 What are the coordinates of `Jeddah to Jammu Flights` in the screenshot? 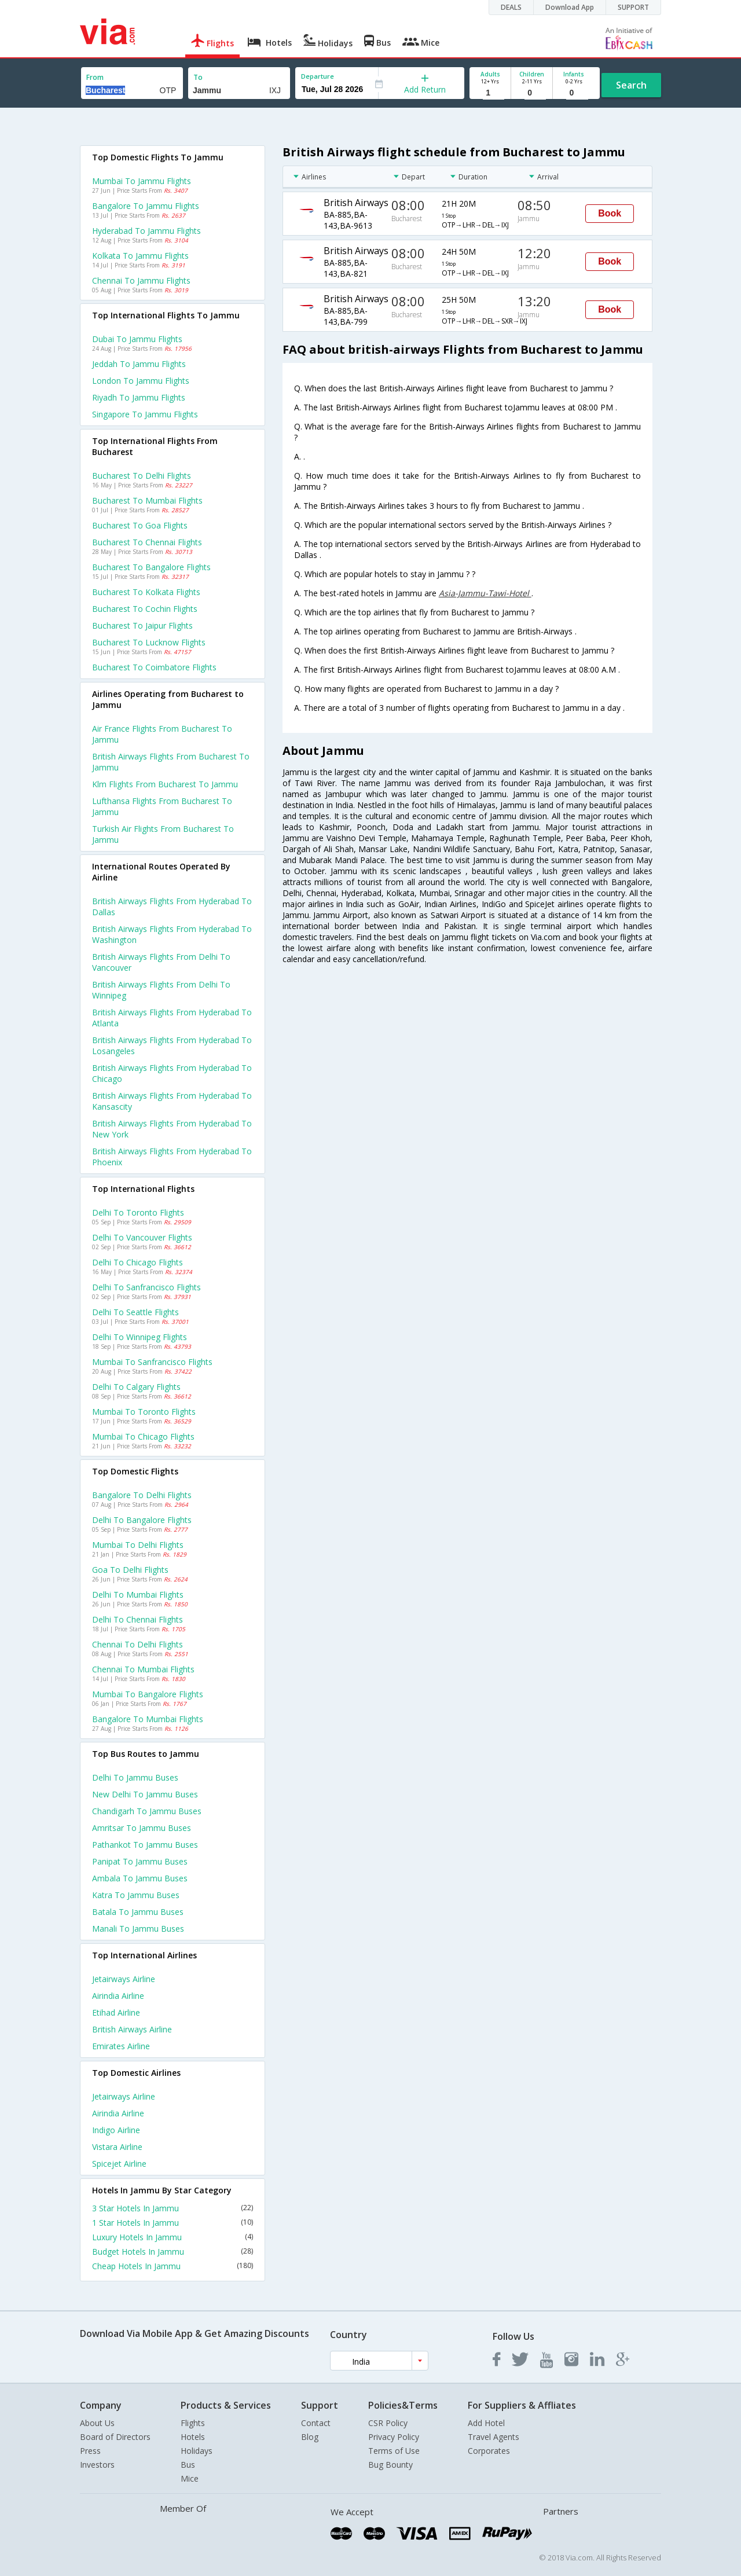 It's located at (139, 363).